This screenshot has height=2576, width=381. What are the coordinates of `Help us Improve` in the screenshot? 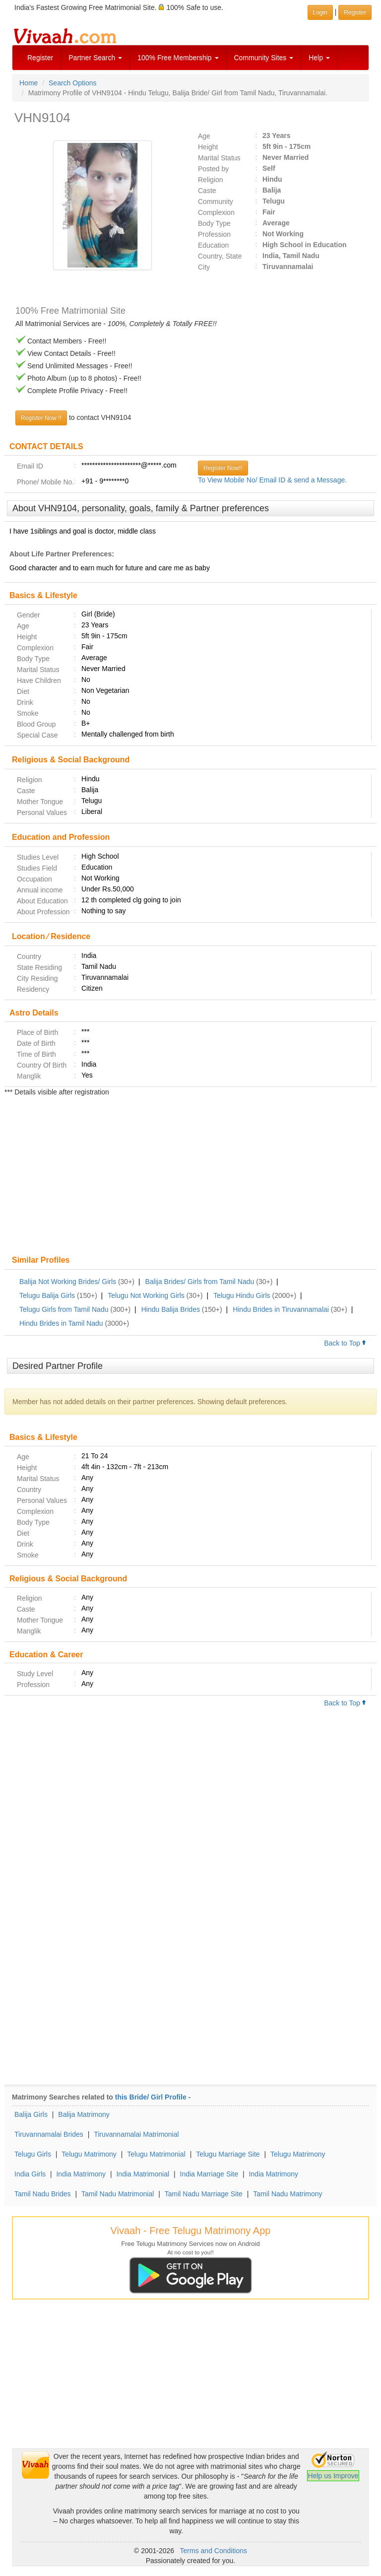 It's located at (333, 2476).